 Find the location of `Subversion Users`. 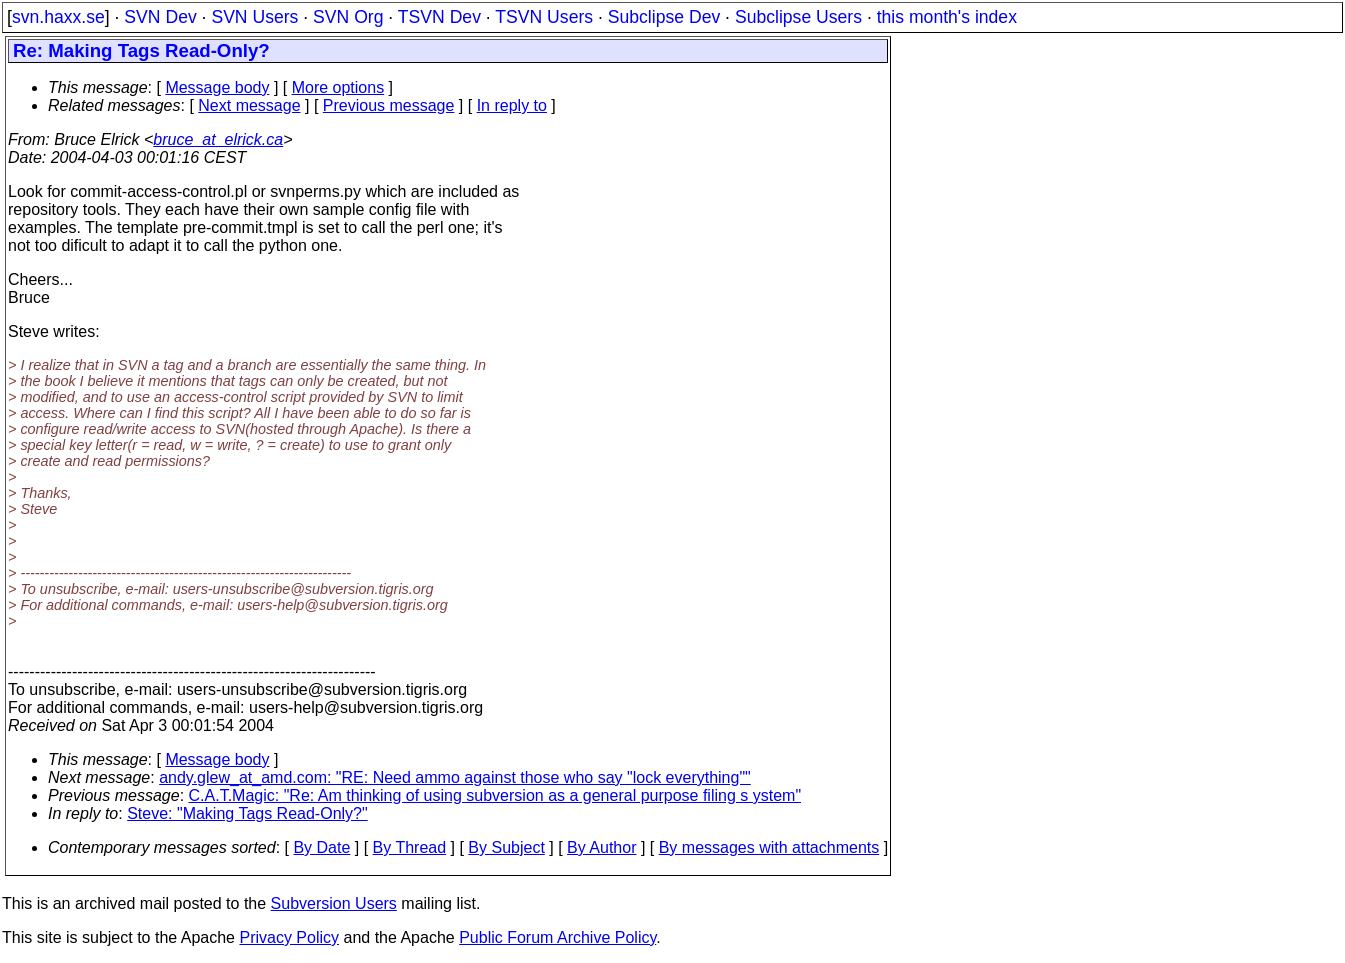

Subversion Users is located at coordinates (334, 903).